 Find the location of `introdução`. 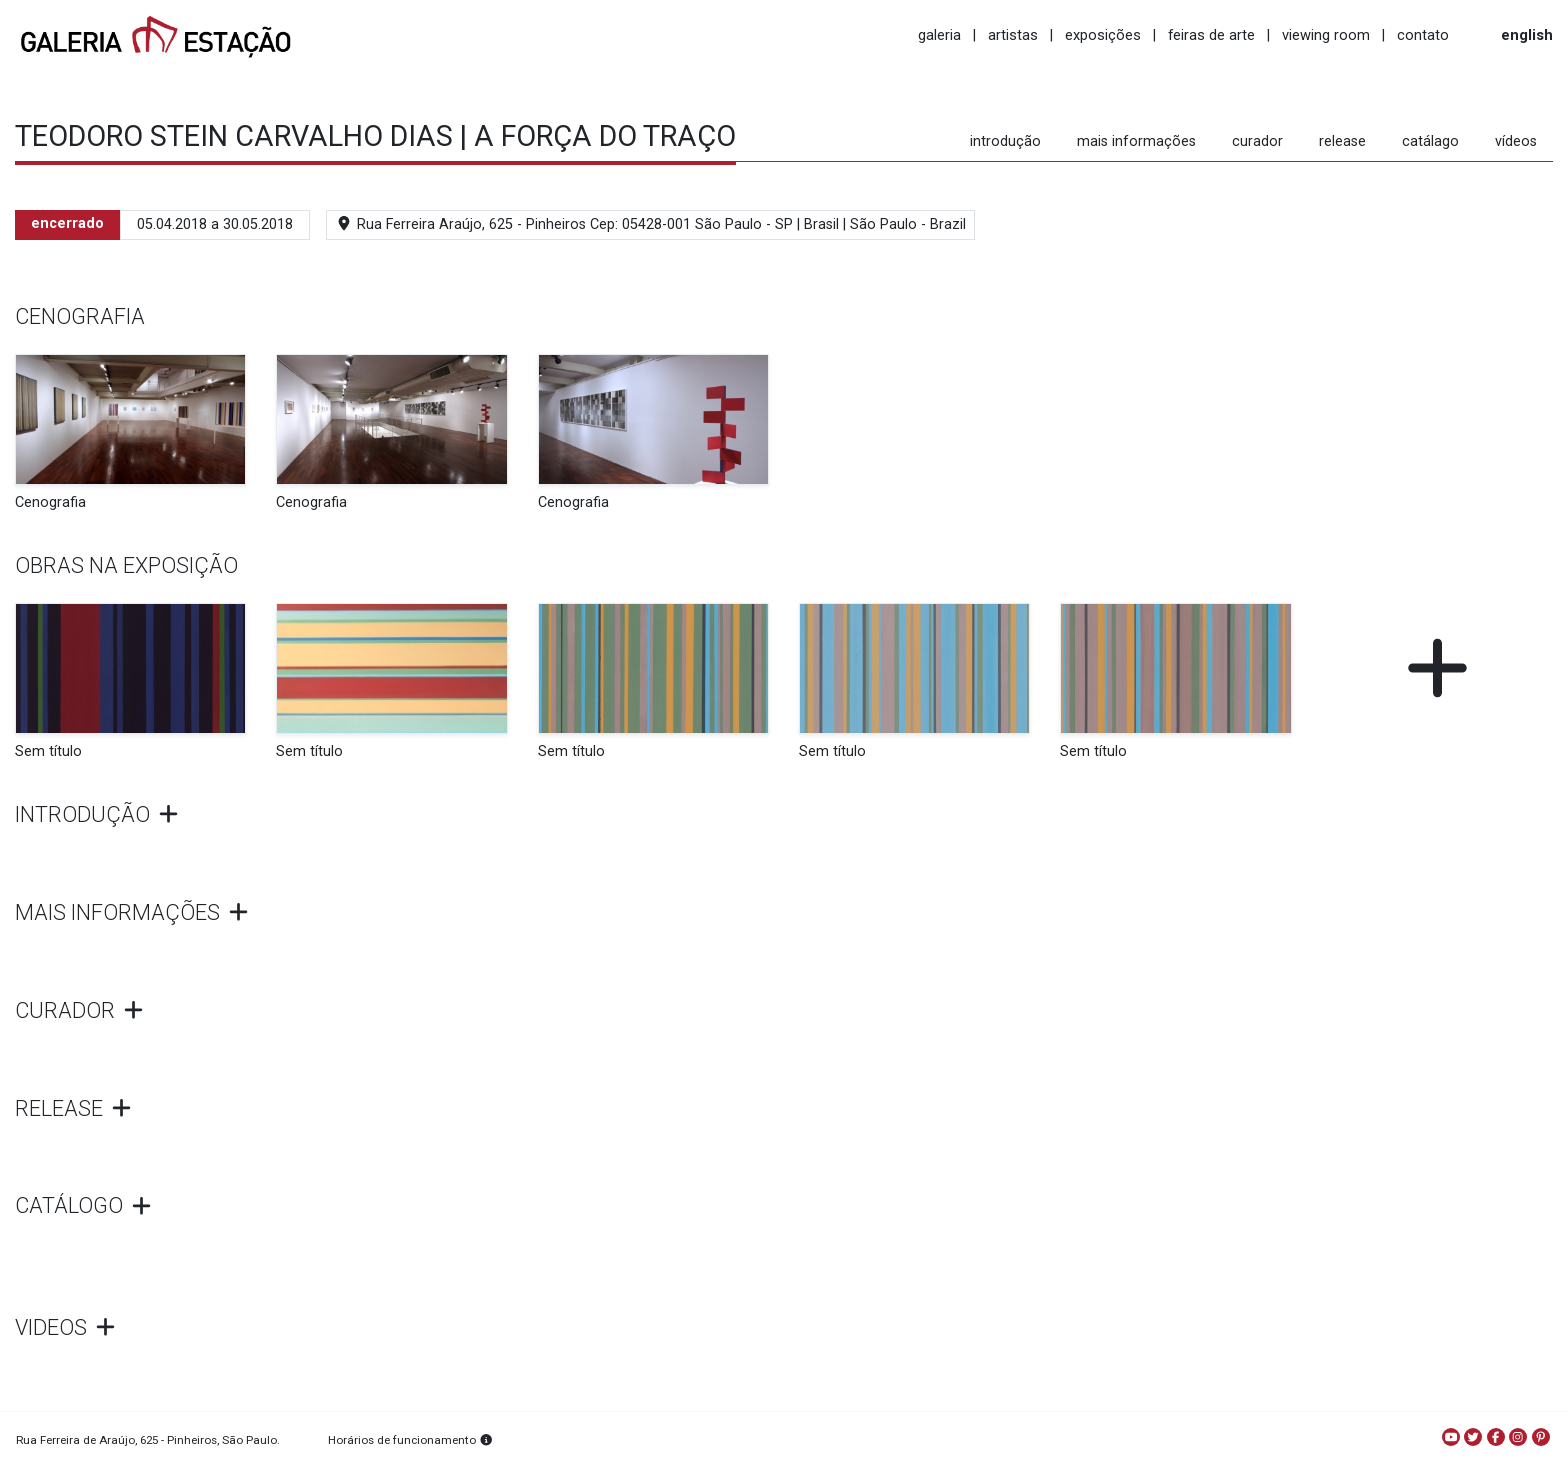

introdução is located at coordinates (1005, 141).